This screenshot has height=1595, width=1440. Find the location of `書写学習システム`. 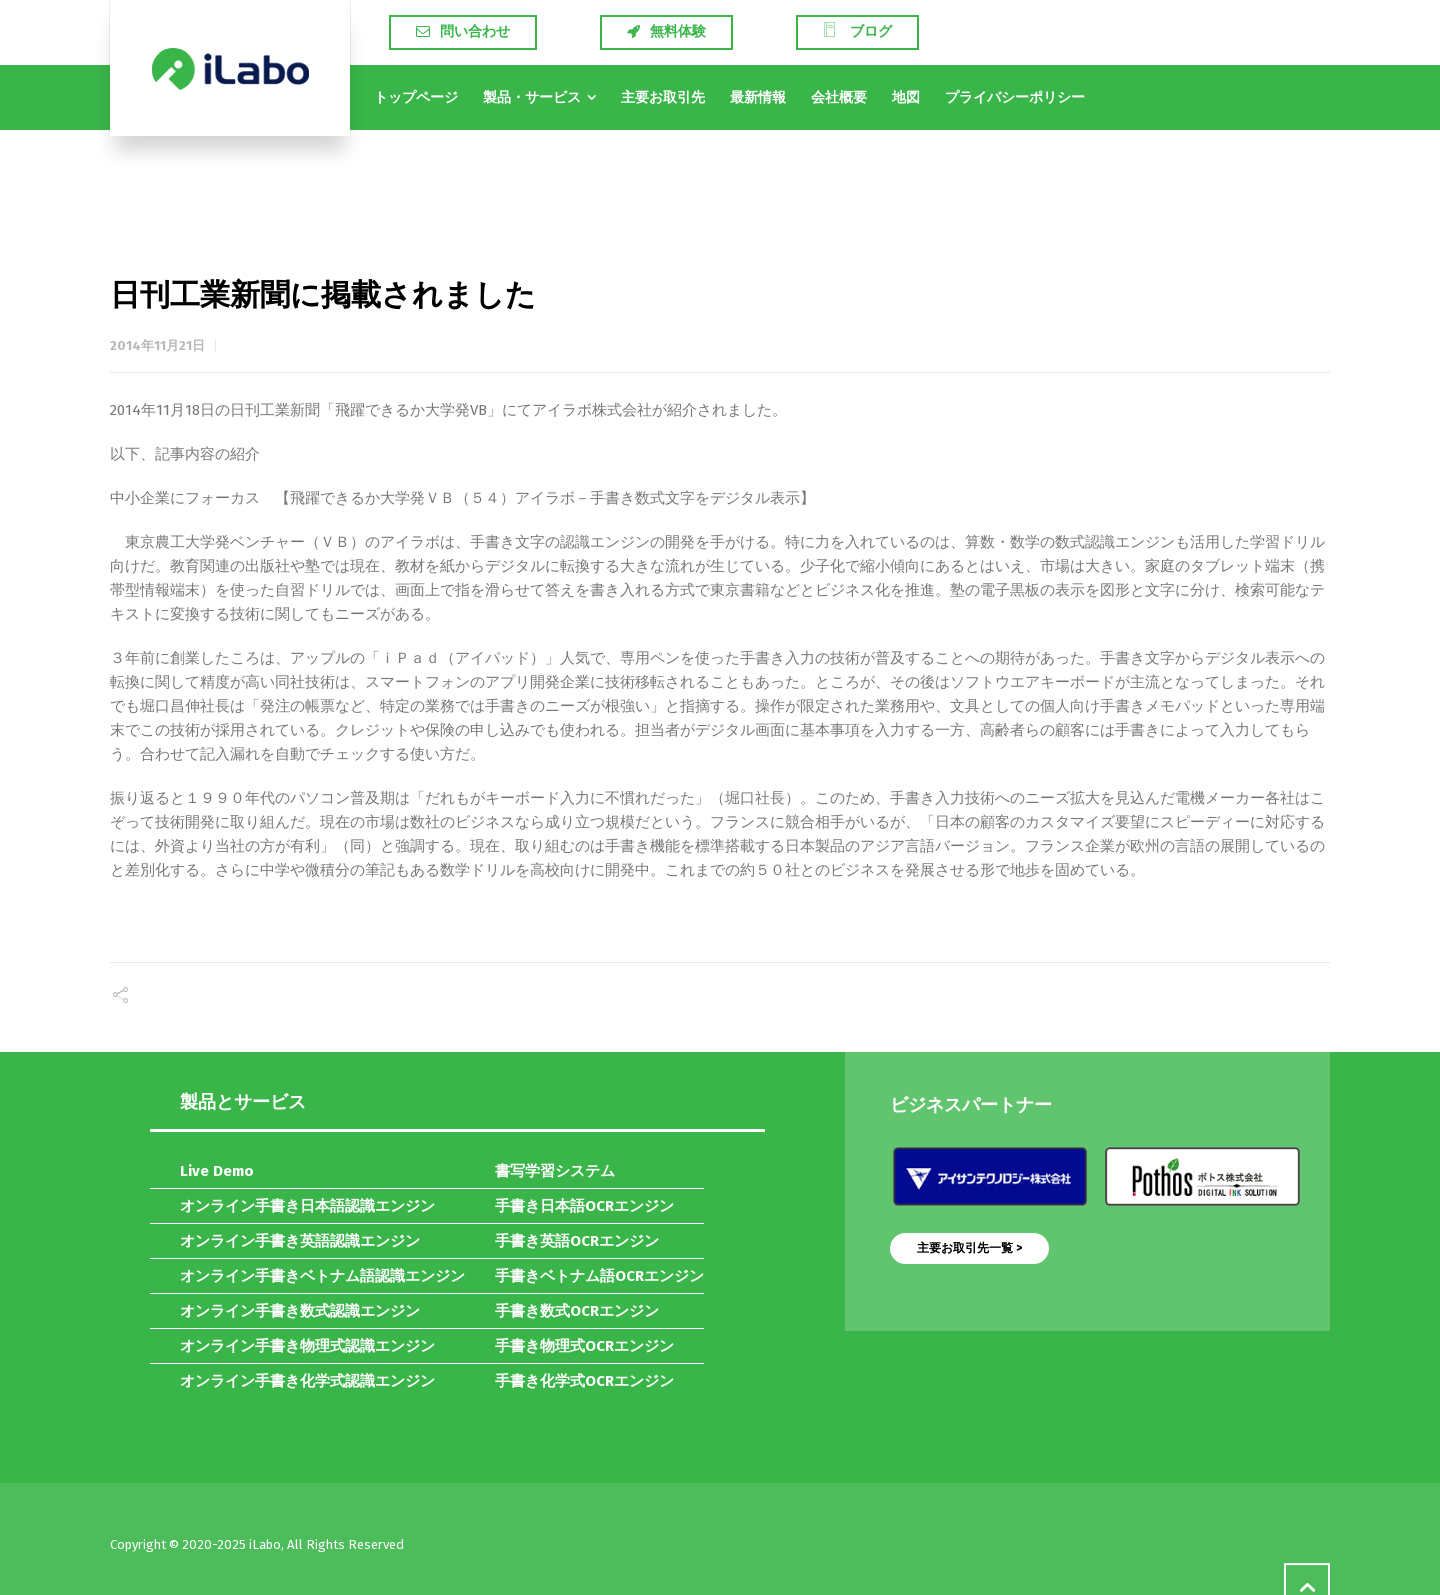

書写学習システム is located at coordinates (555, 1171).